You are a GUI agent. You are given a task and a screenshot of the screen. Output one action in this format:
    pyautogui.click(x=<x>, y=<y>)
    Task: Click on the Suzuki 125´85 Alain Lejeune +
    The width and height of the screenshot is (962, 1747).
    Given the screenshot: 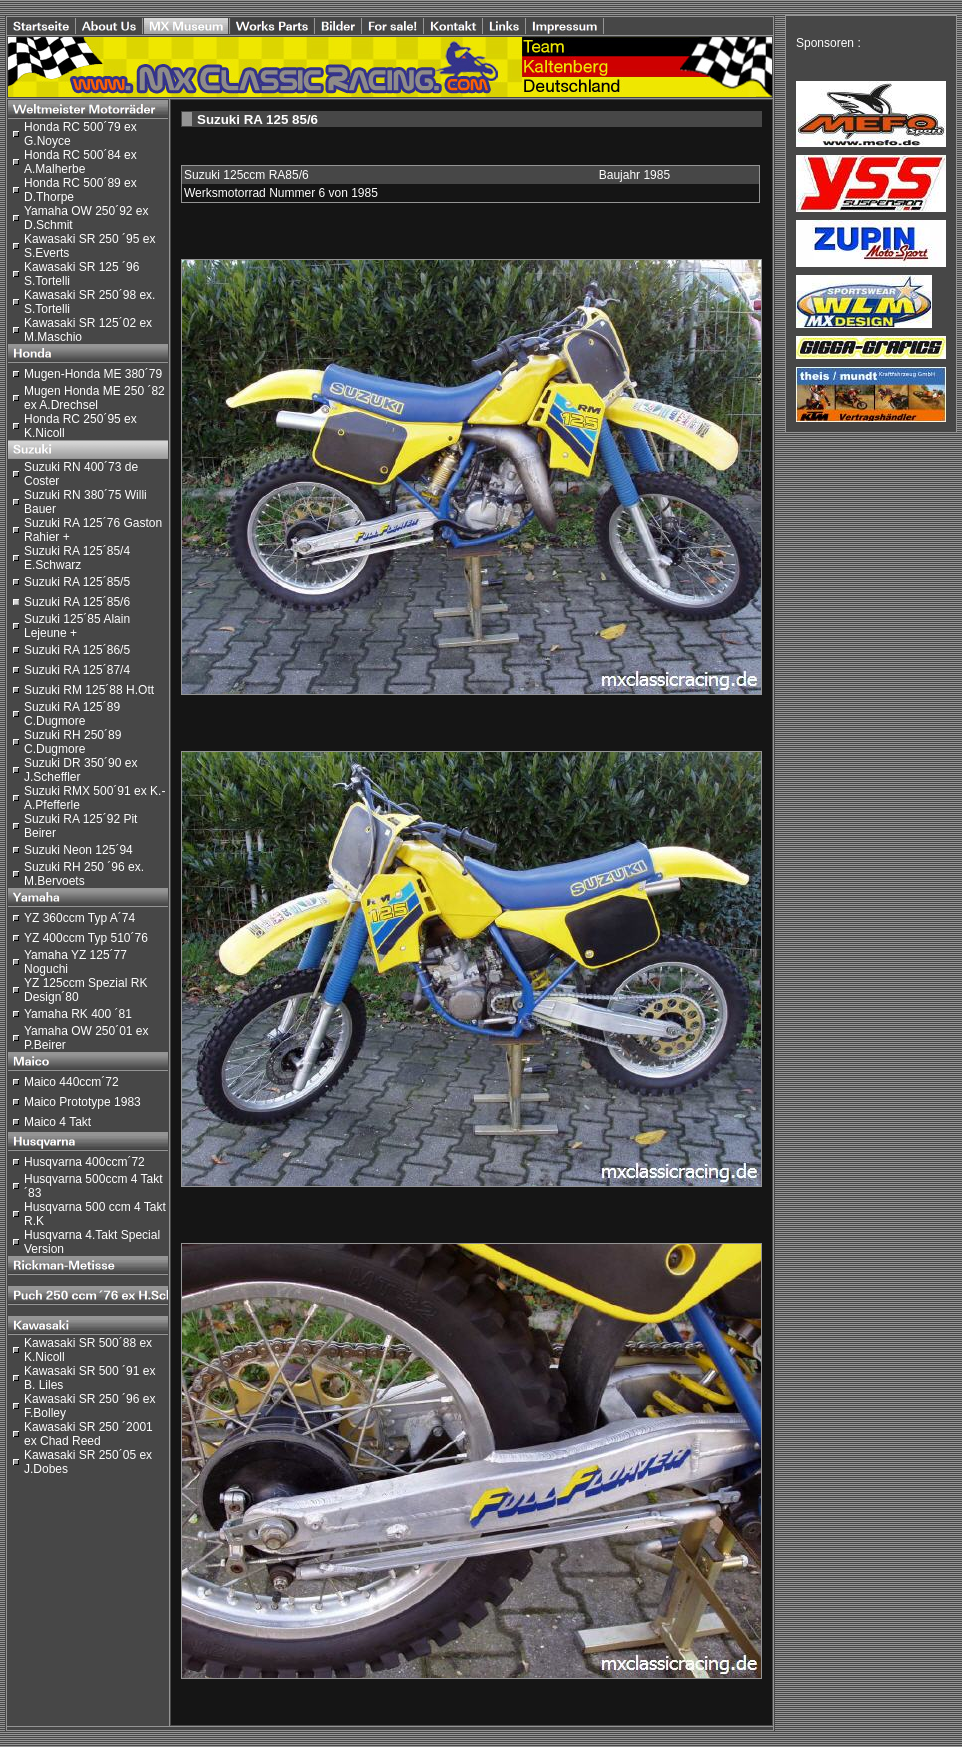 What is the action you would take?
    pyautogui.click(x=77, y=626)
    